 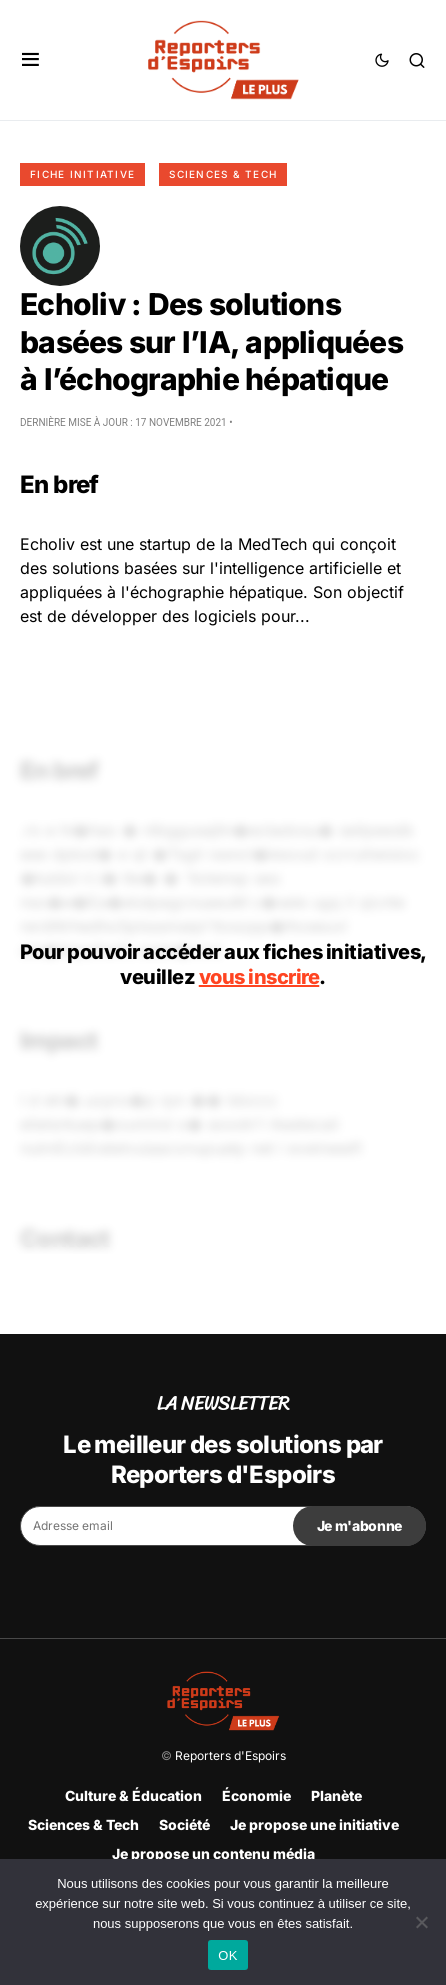 What do you see at coordinates (184, 1824) in the screenshot?
I see `Société` at bounding box center [184, 1824].